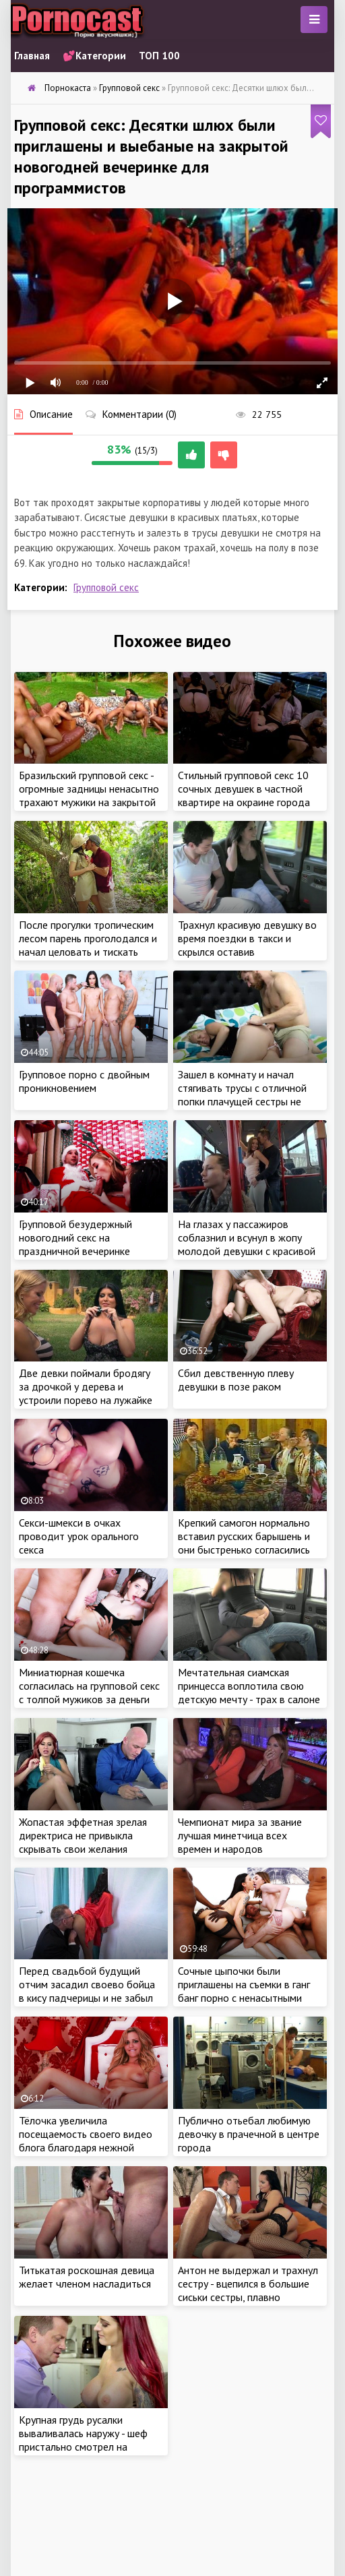 The image size is (345, 2576). What do you see at coordinates (75, 1237) in the screenshot?
I see `Групповой безудержный новогодний секс на праздничной вечеринке` at bounding box center [75, 1237].